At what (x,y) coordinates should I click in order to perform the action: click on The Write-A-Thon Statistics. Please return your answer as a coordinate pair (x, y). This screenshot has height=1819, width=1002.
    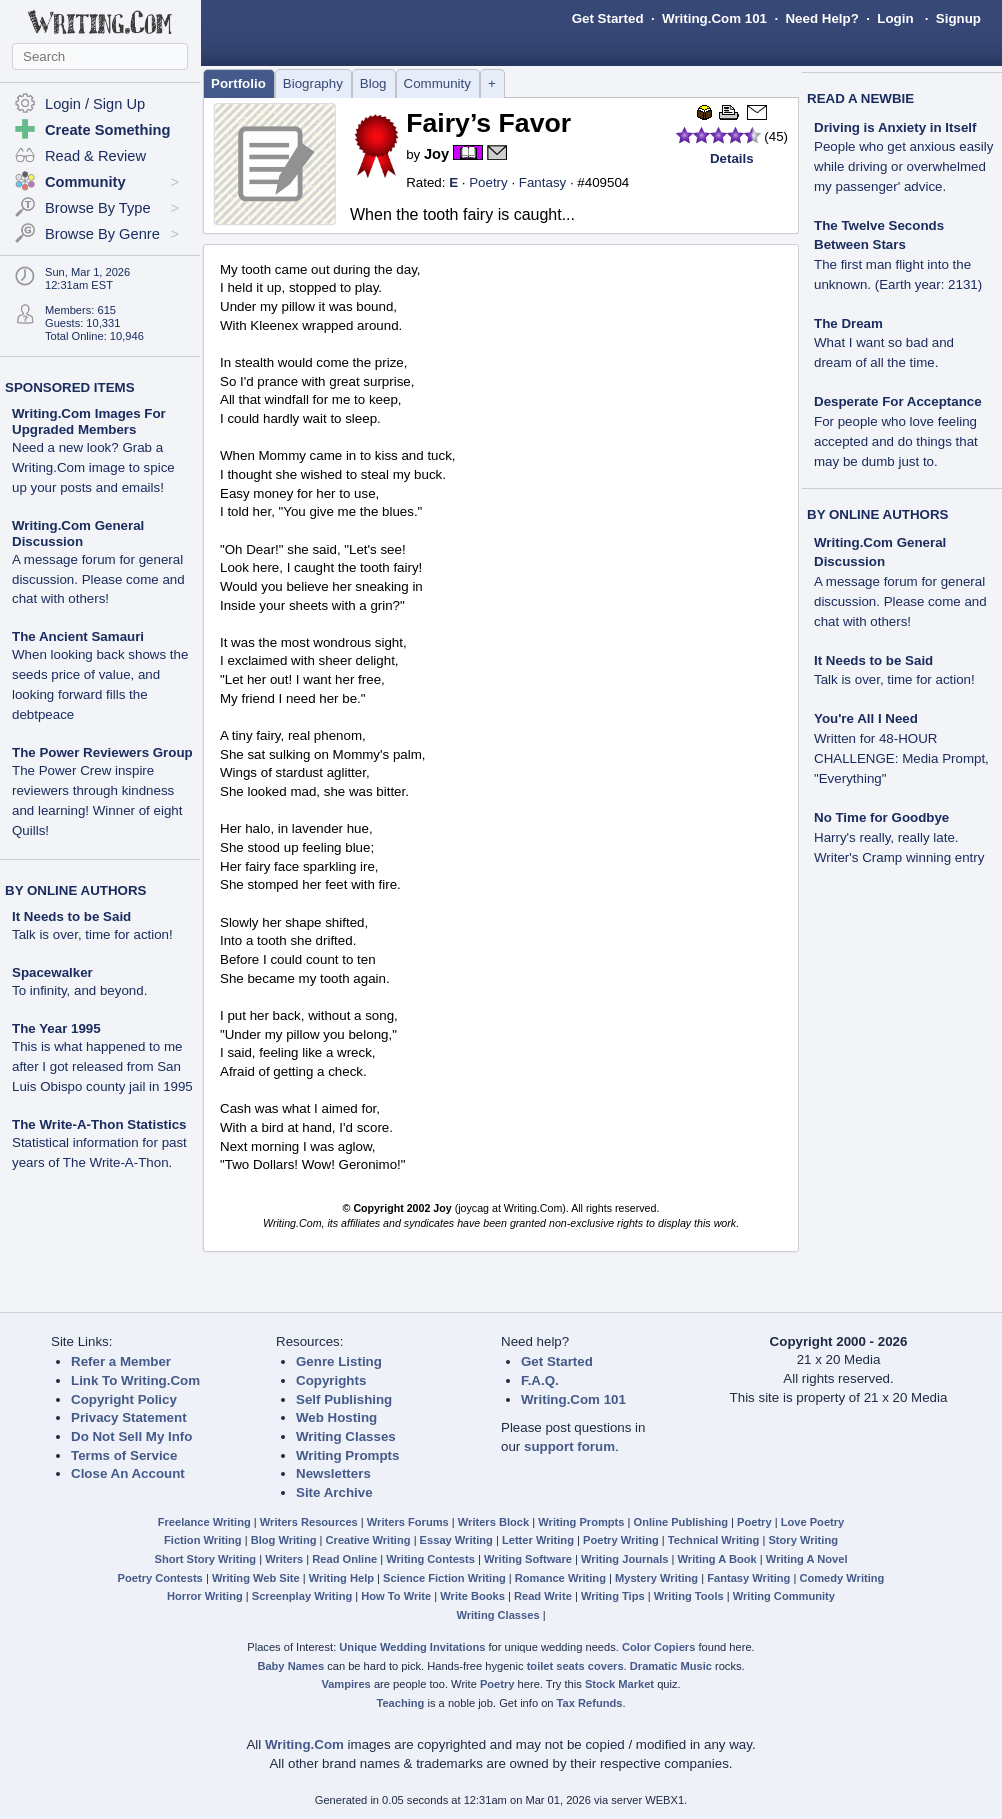
    Looking at the image, I should click on (99, 1124).